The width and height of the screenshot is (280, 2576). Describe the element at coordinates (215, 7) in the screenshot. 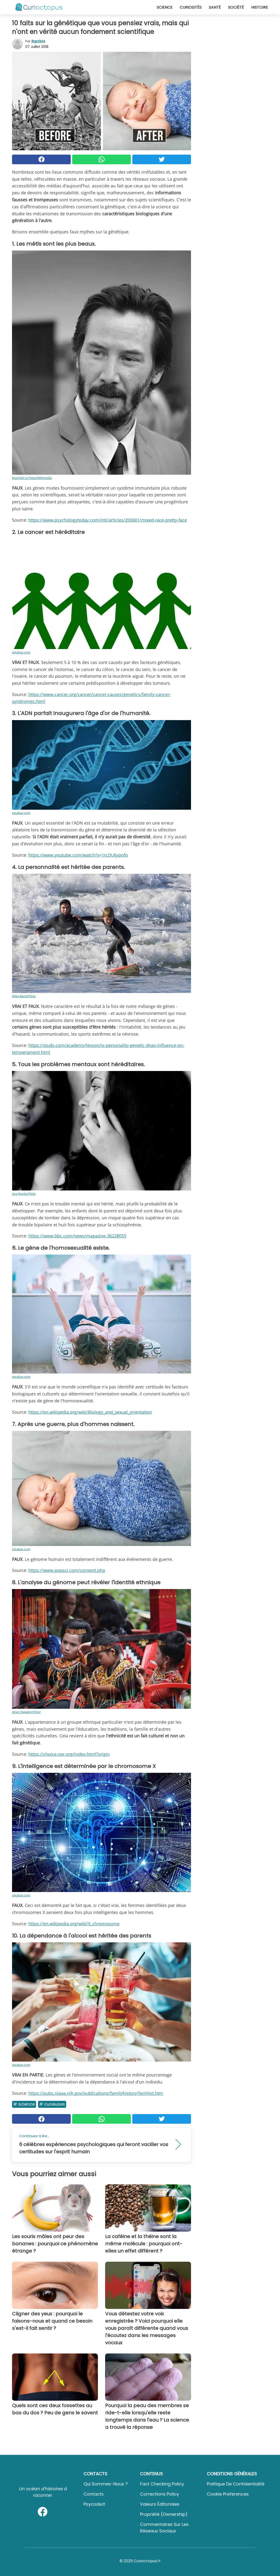

I see `Santé` at that location.